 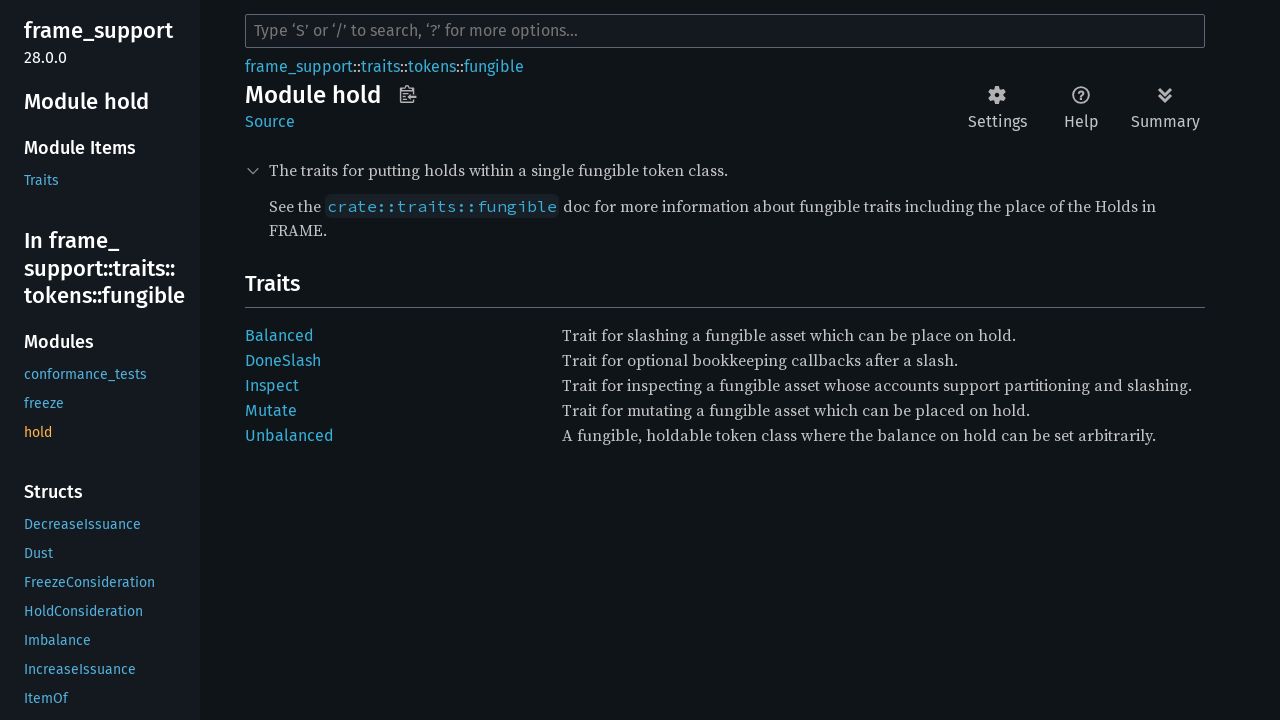 I want to click on Source, so click(x=270, y=121).